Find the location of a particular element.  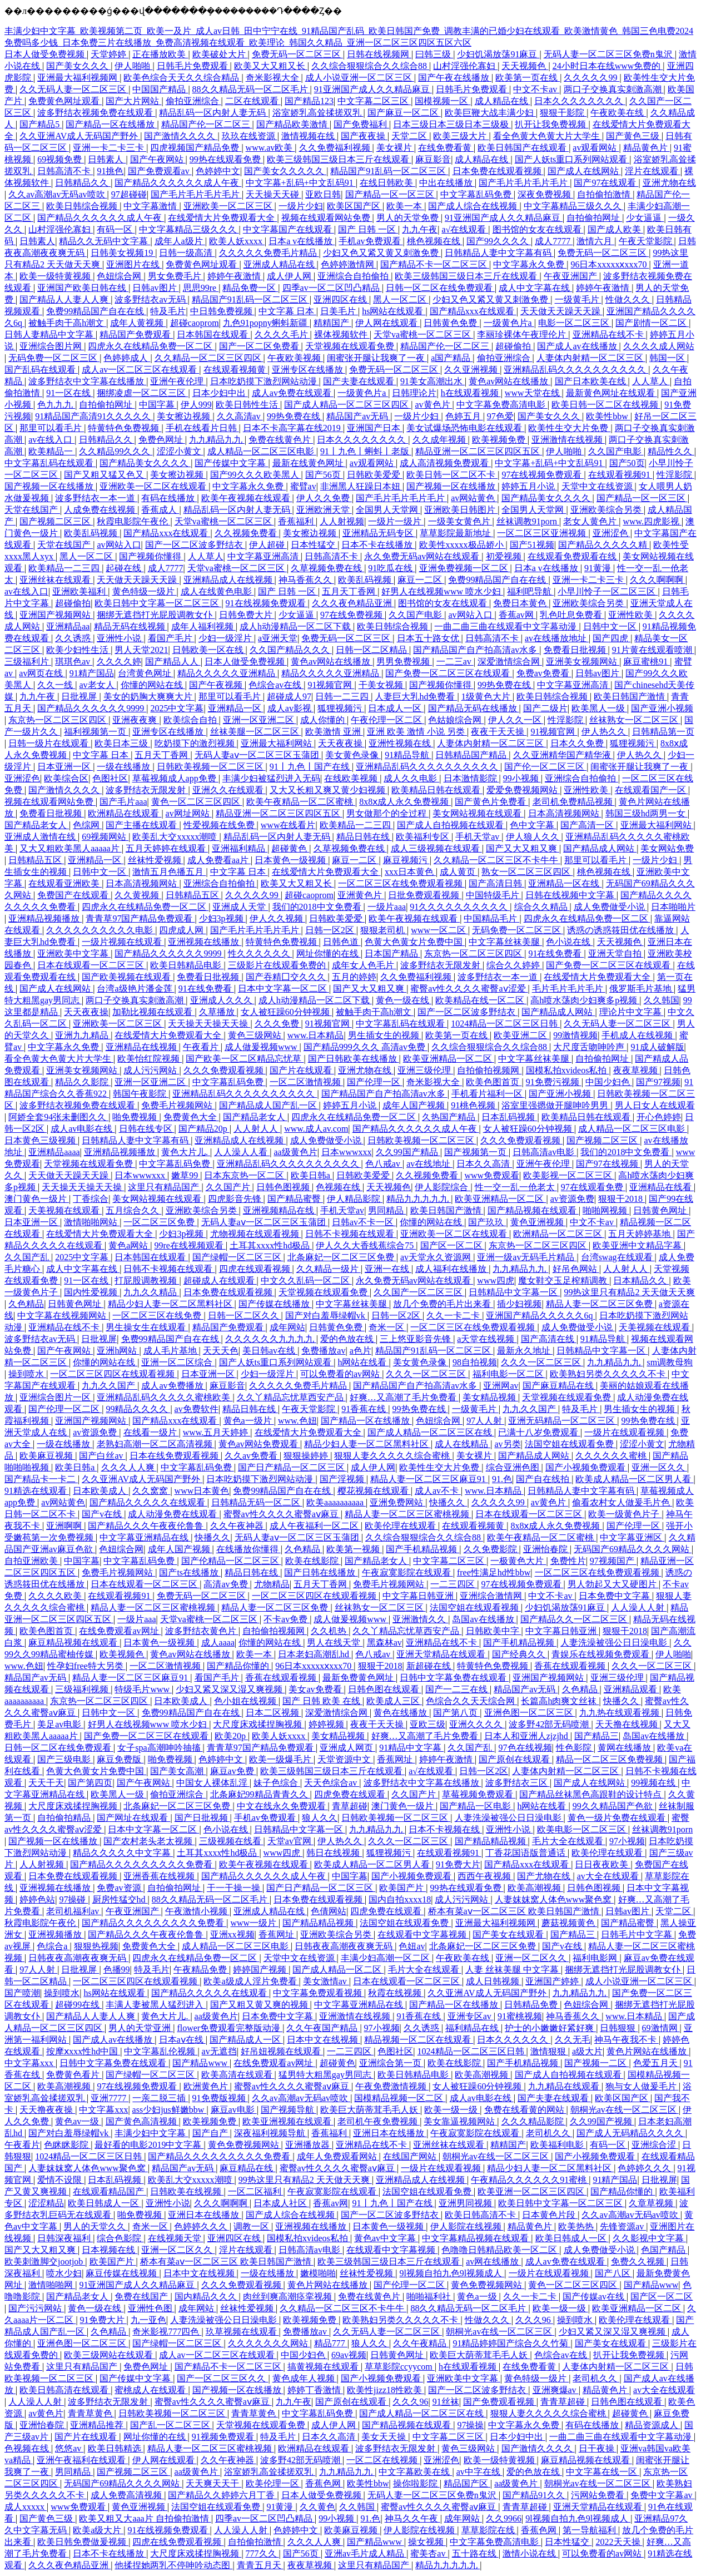

日本国产精品 is located at coordinates (392, 953).